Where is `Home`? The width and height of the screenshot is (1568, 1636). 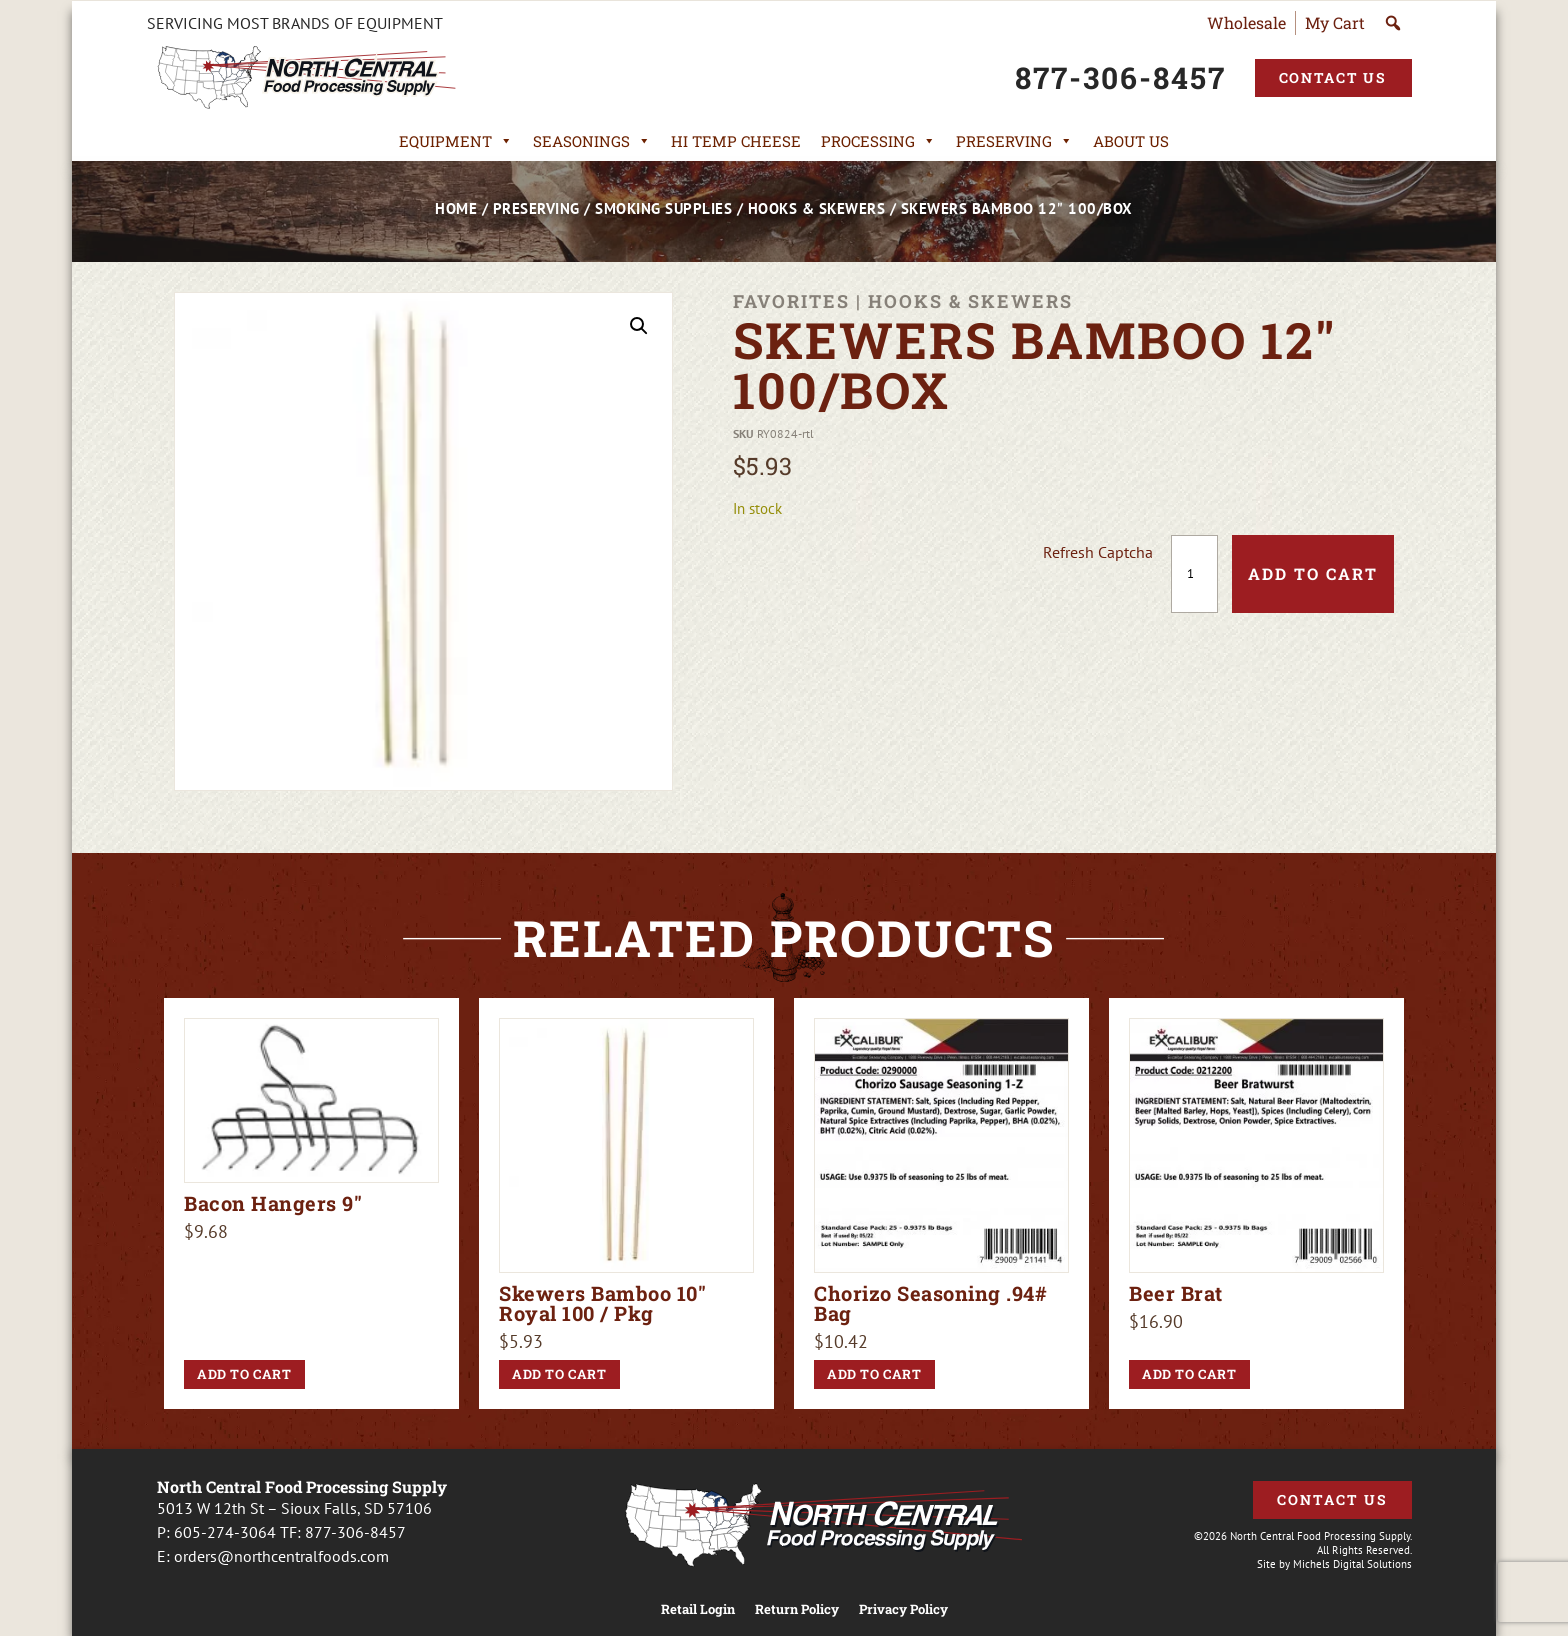 Home is located at coordinates (456, 208).